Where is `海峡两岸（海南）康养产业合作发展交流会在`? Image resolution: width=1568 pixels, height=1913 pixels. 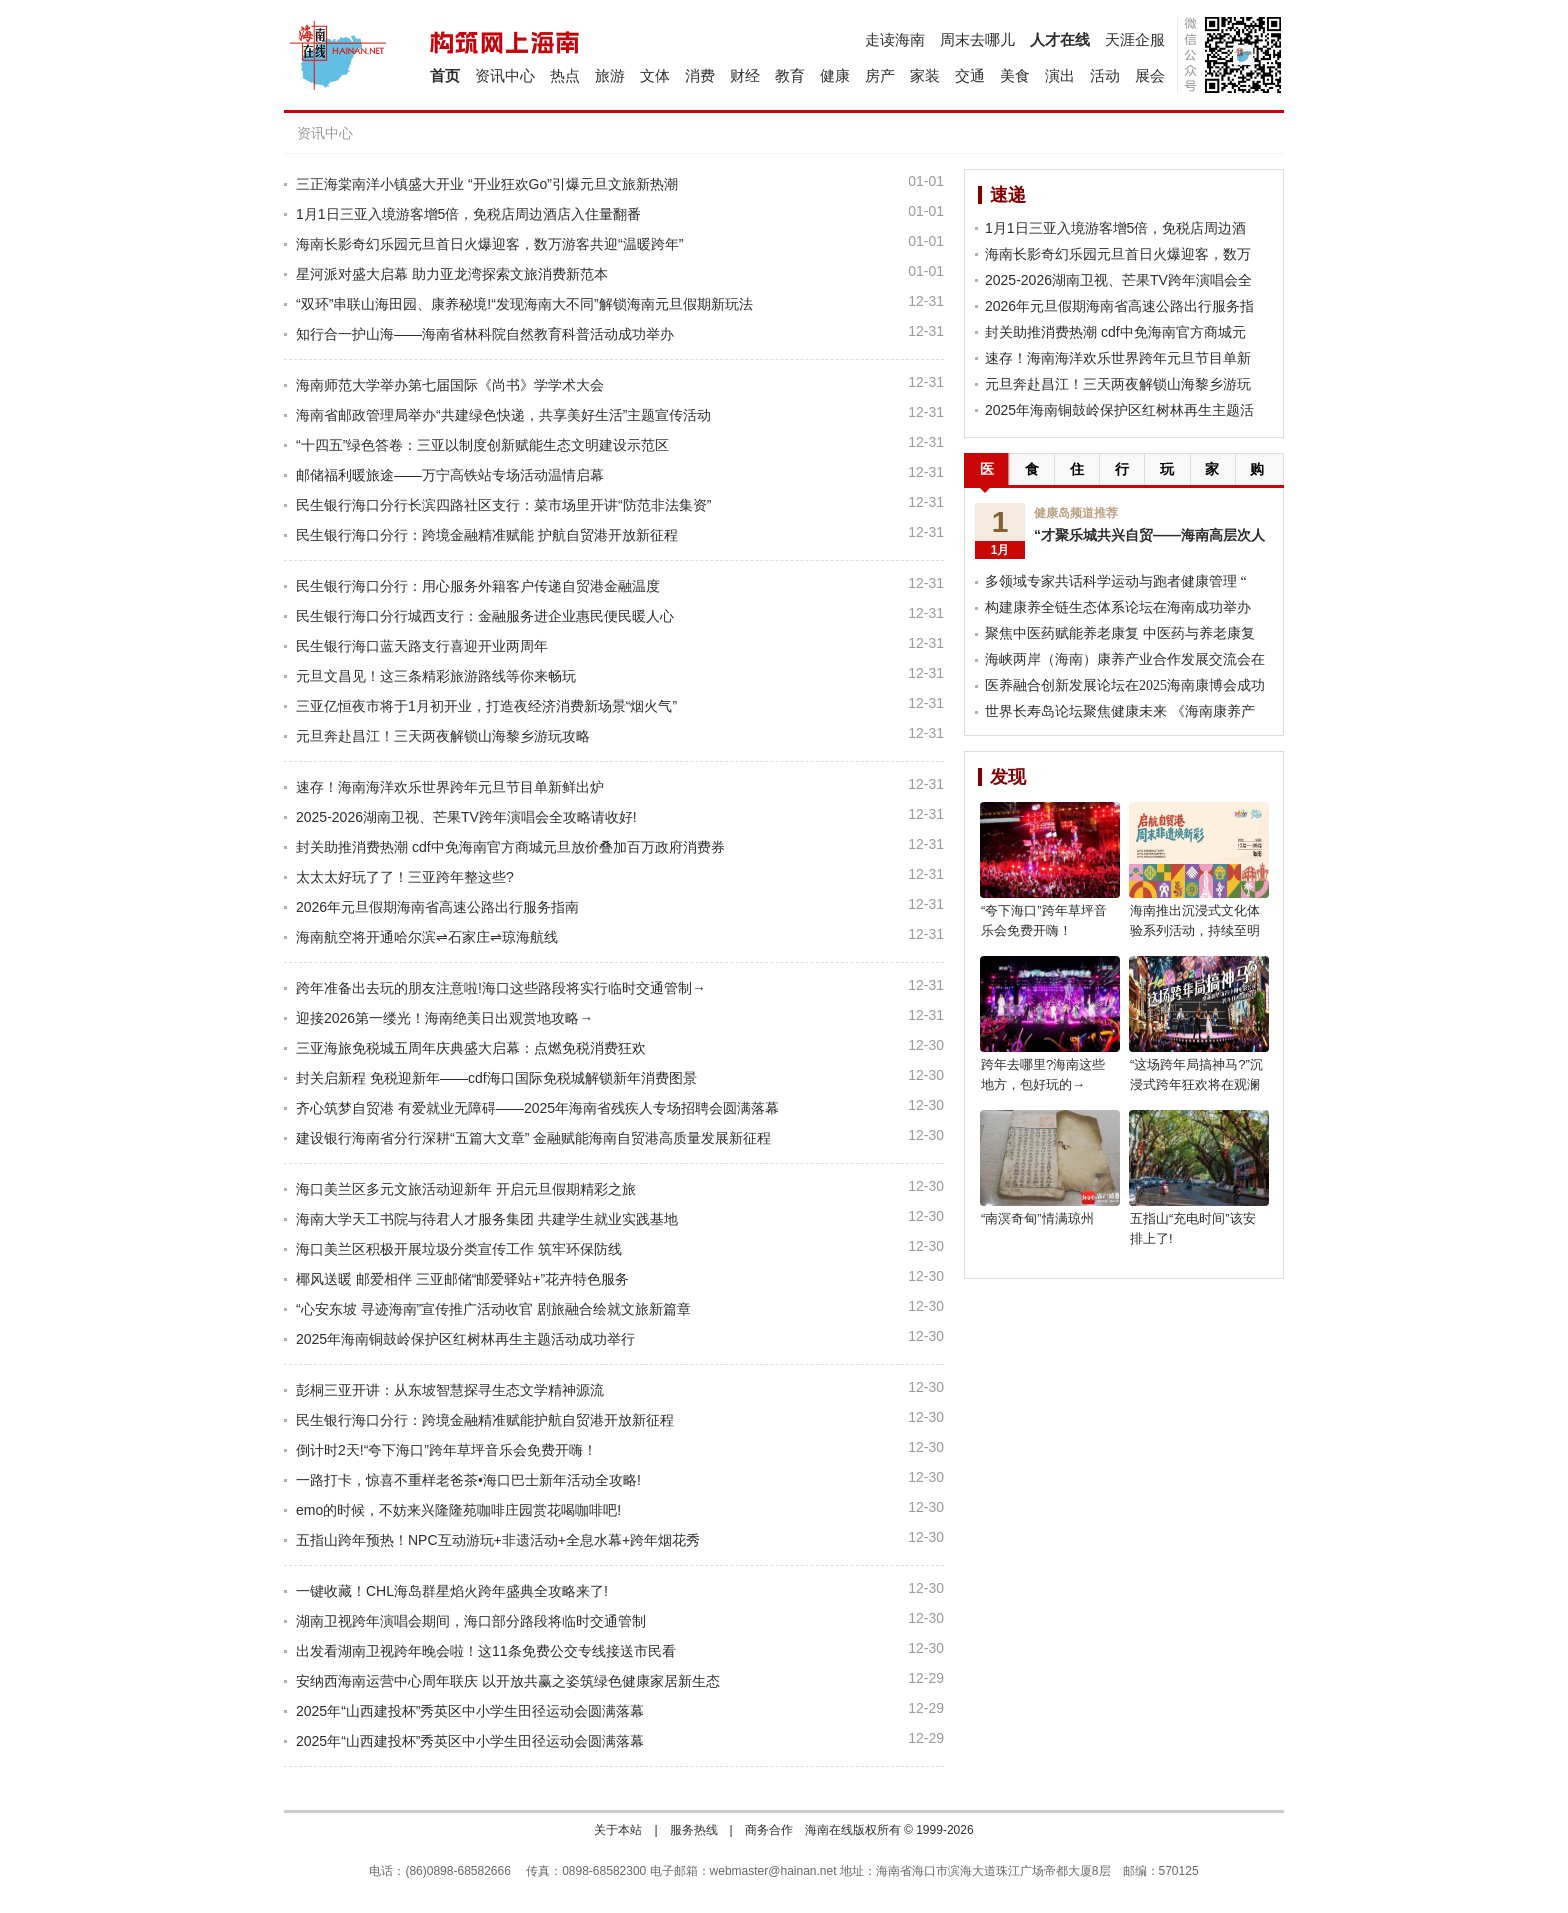
海峡两岸（海南）康养产业合作发展交流会在 is located at coordinates (1125, 659).